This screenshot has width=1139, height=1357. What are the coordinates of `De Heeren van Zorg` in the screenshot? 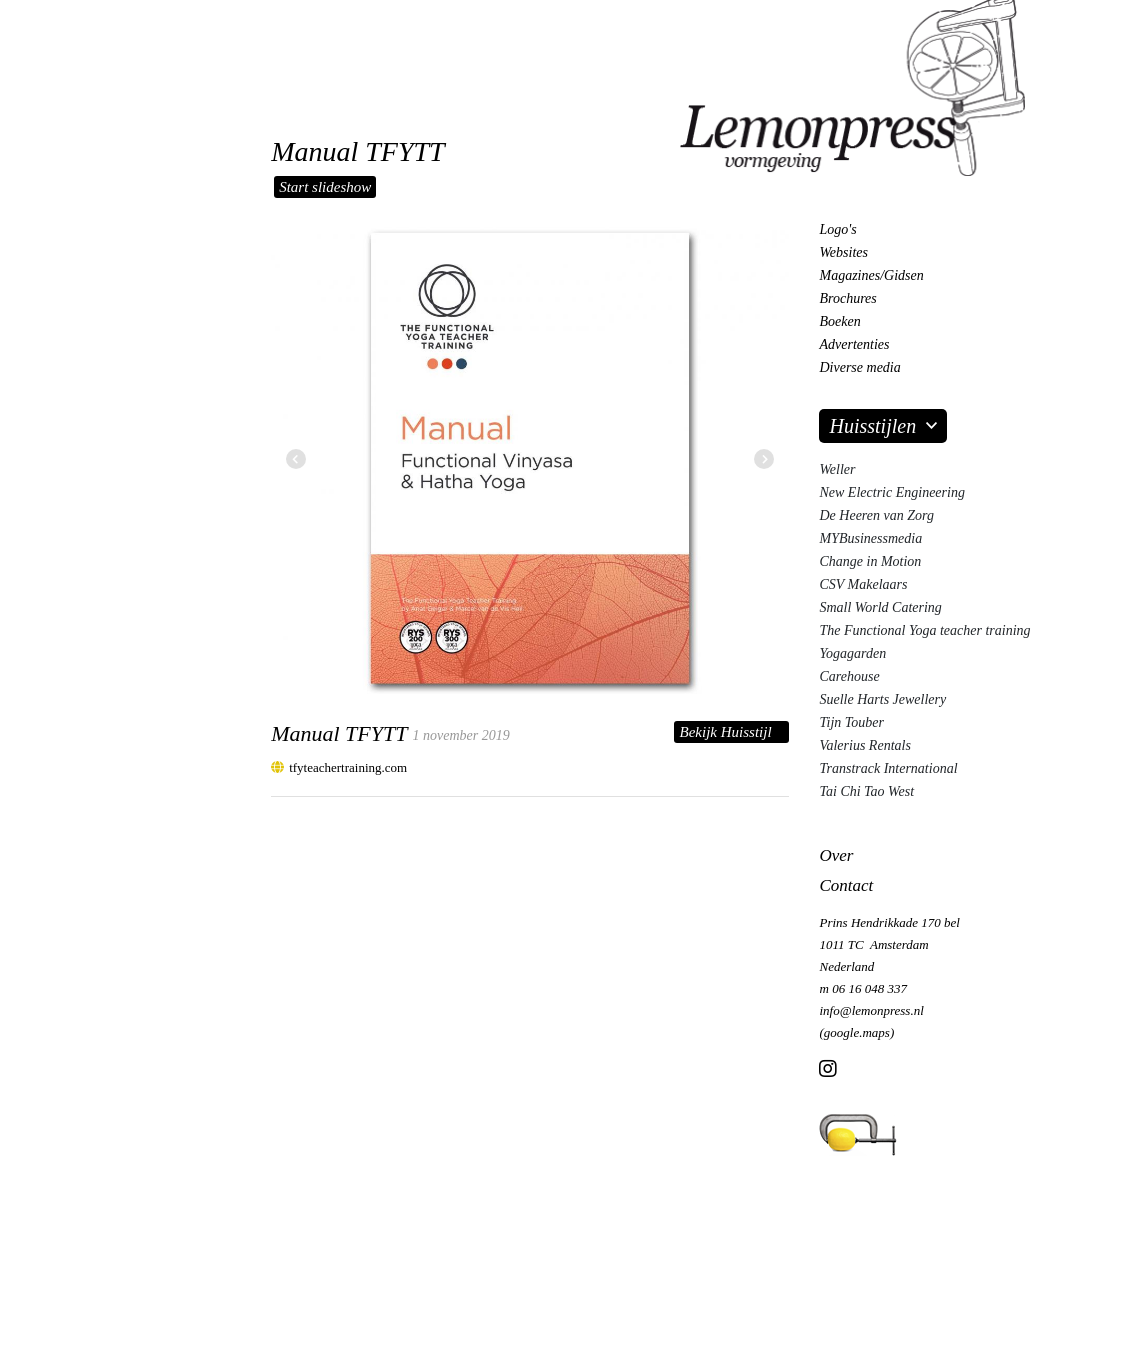 It's located at (876, 515).